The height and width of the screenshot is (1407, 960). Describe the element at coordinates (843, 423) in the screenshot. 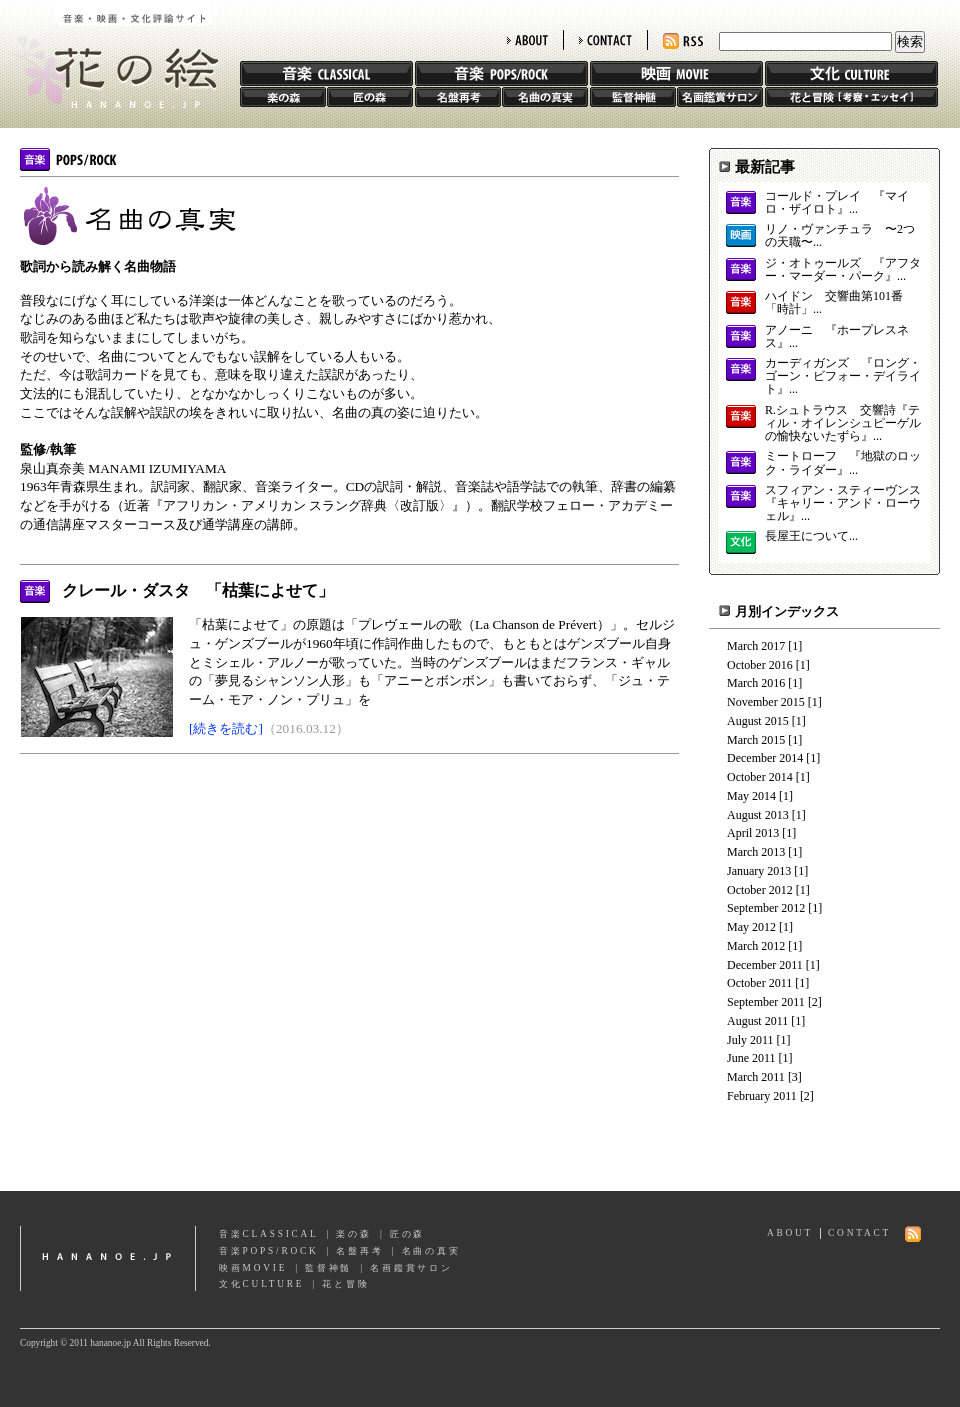

I see `R.シュトラウス 交響詩『ティル・オイレンシュピーゲルの愉快ないたずら』...` at that location.